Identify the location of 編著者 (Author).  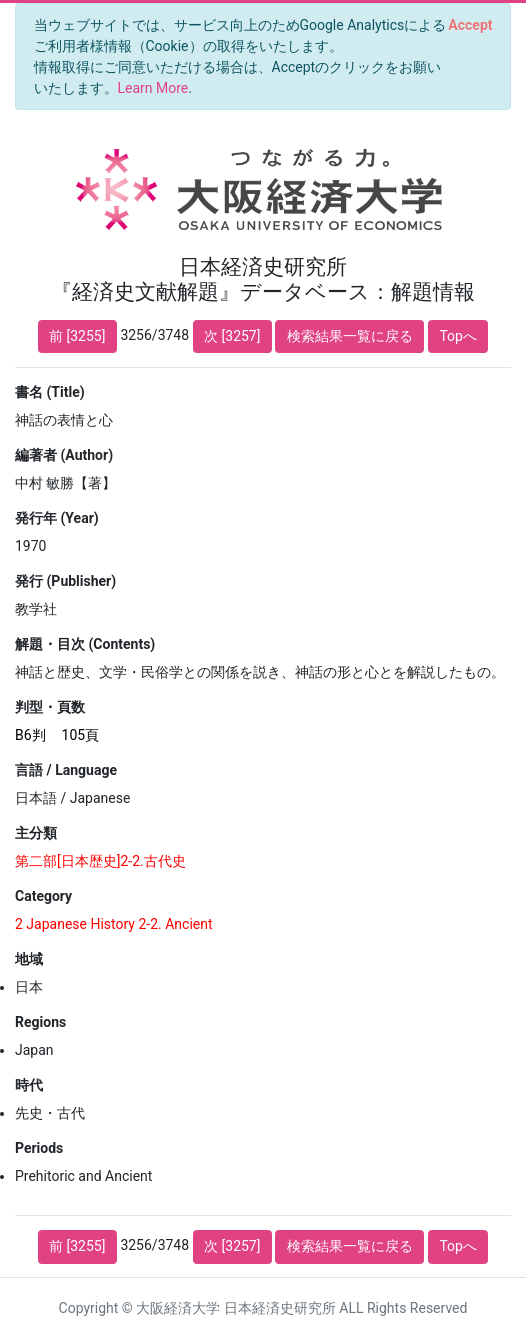
(64, 455).